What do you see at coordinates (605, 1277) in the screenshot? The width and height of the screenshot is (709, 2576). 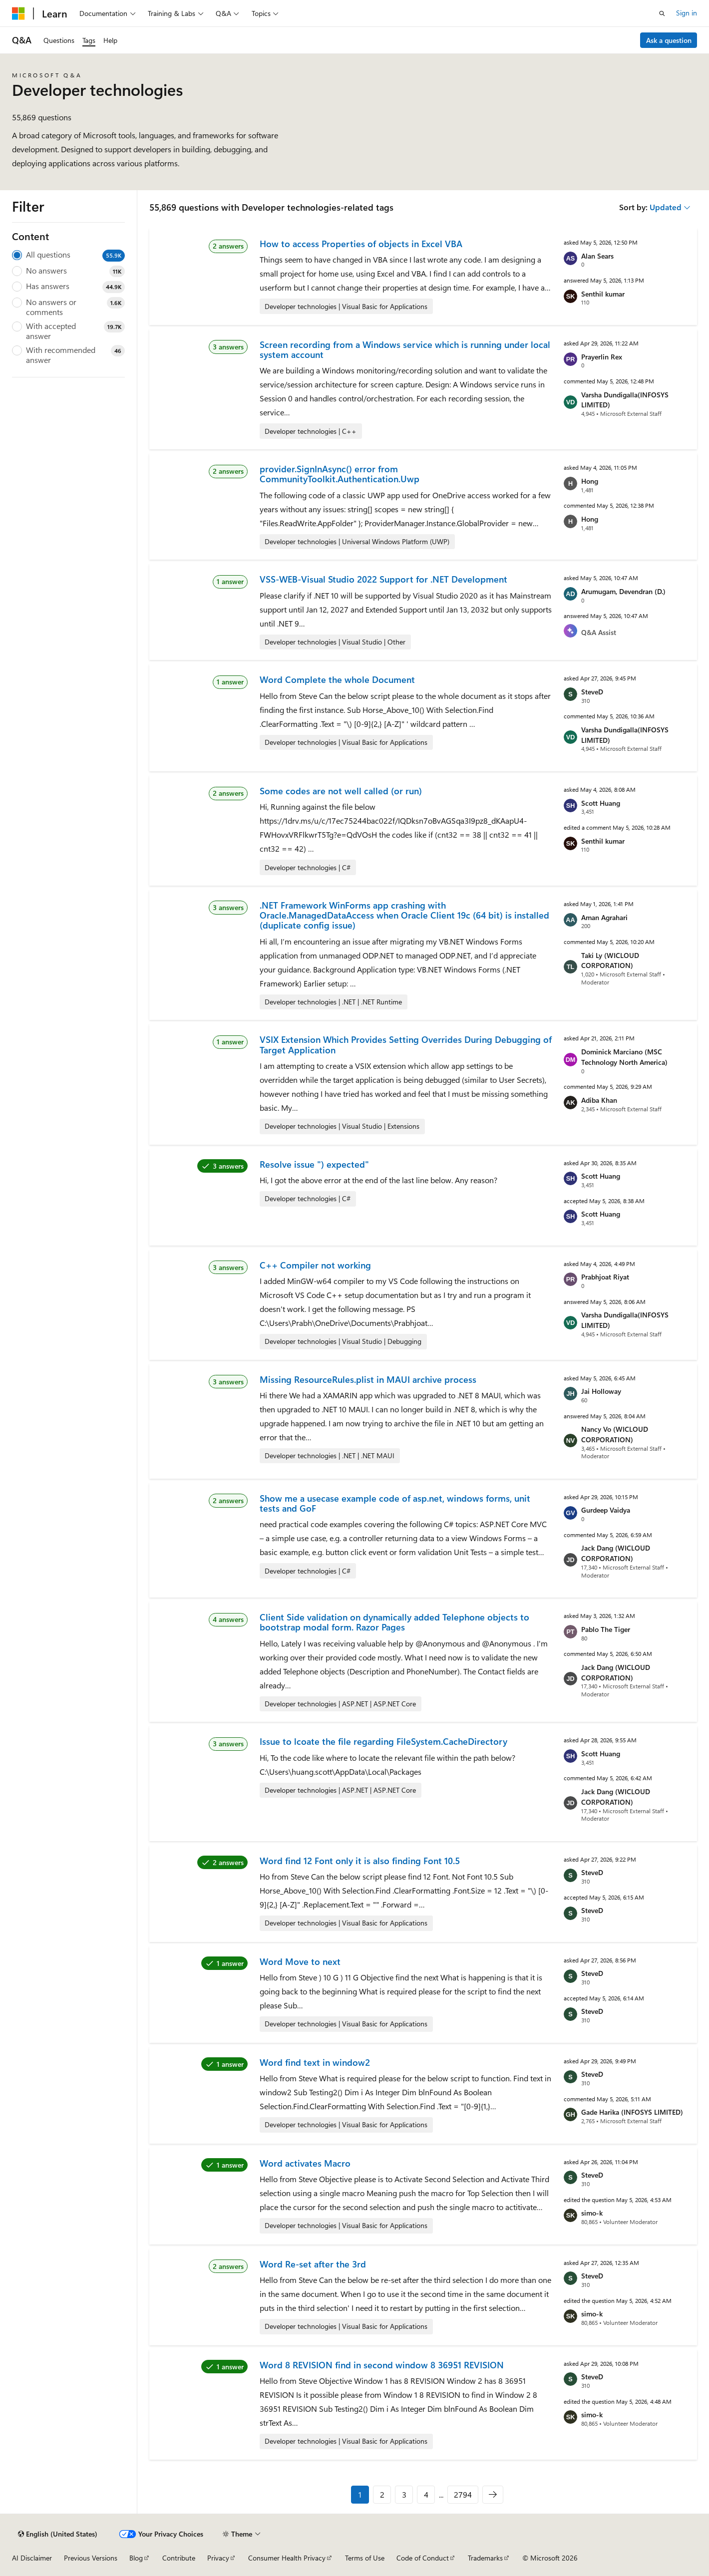 I see `Prabhjoat Riyat` at bounding box center [605, 1277].